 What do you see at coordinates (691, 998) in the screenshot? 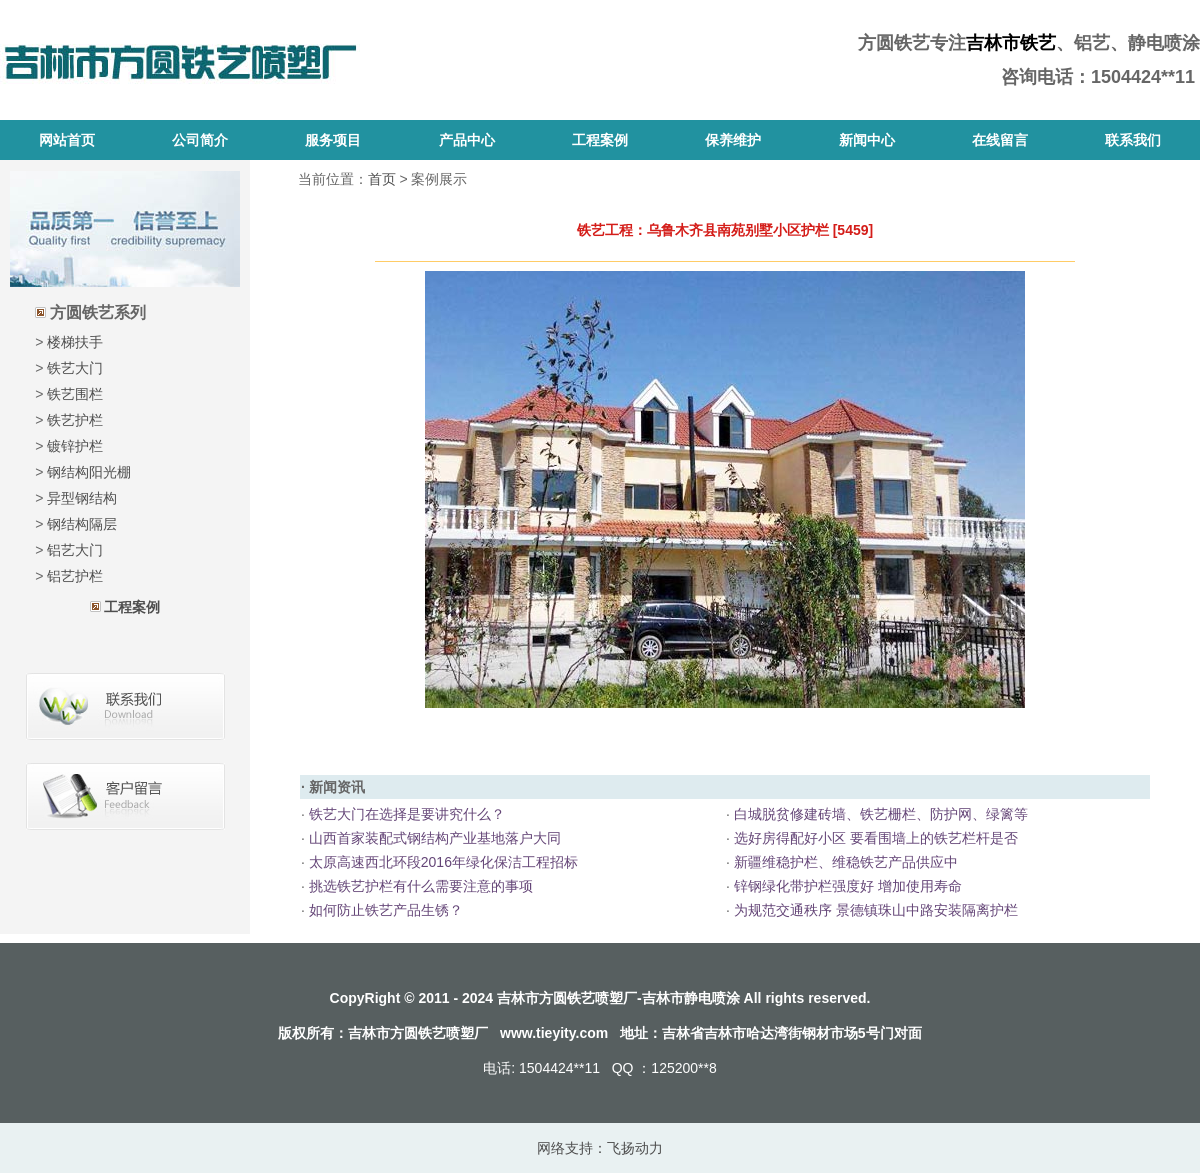
I see `吉林市静电喷涂` at bounding box center [691, 998].